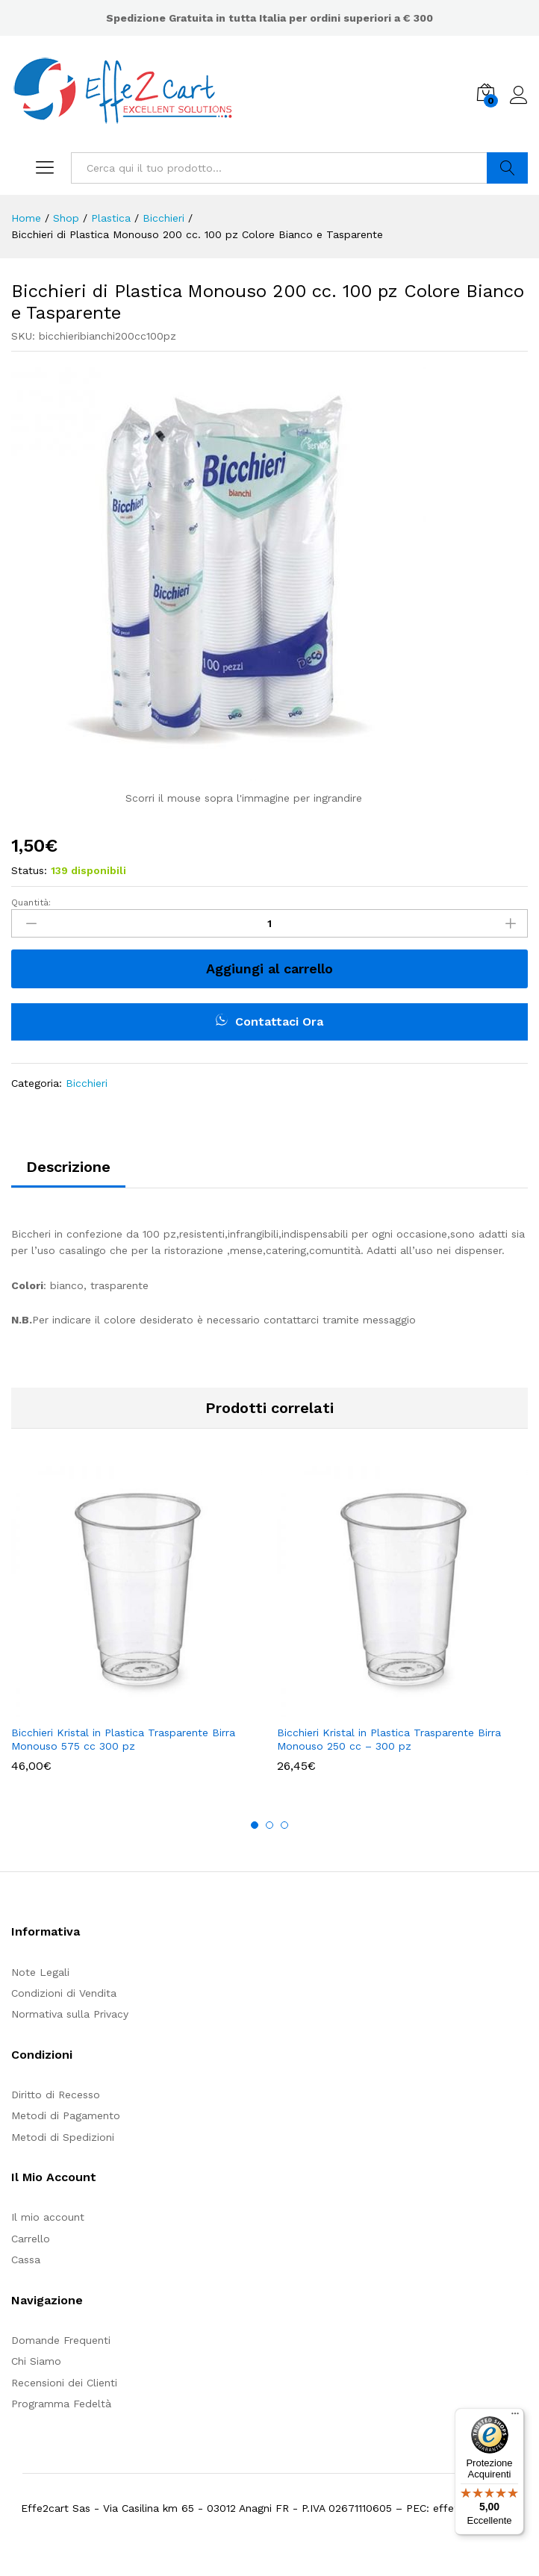  Describe the element at coordinates (62, 2137) in the screenshot. I see `Metodi di Spedizioni` at that location.